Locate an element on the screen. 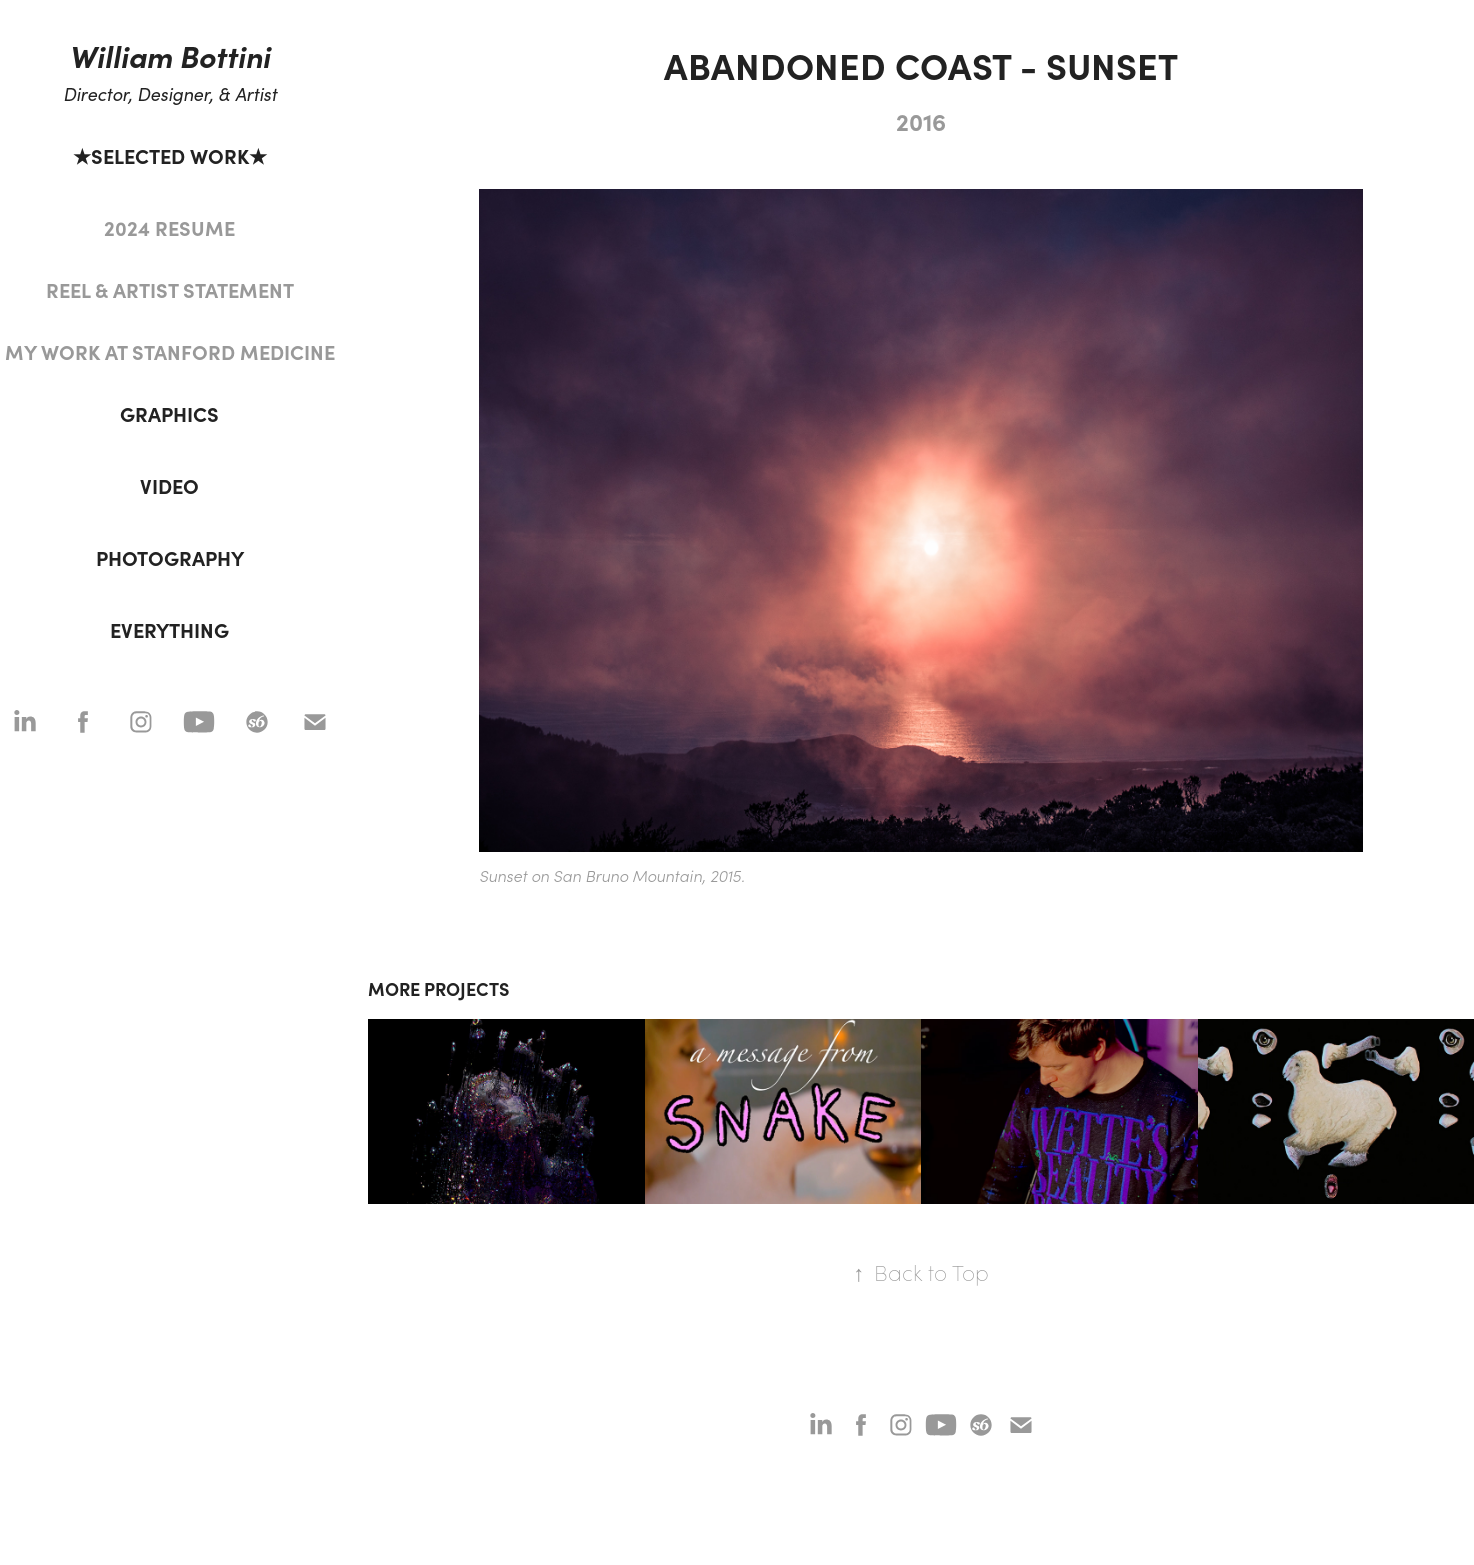 Image resolution: width=1474 pixels, height=1565 pixels. REEL & ARTIST STATEMENT is located at coordinates (170, 289).